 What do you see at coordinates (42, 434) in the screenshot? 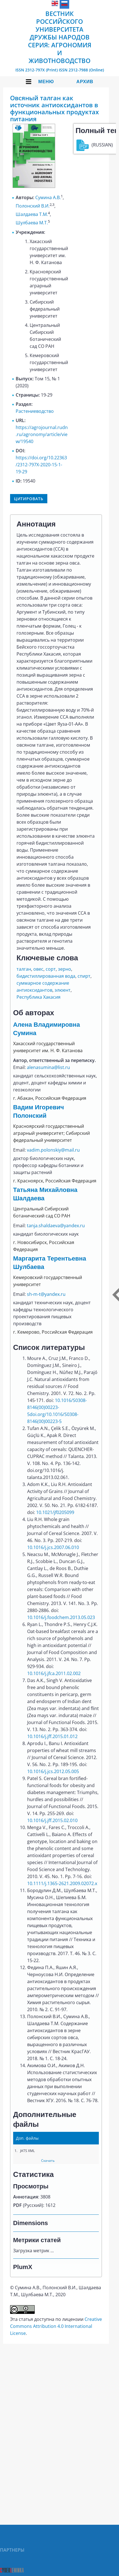
I see `https://agrojournal.rudn.ru/agronomy/article/view/19540` at bounding box center [42, 434].